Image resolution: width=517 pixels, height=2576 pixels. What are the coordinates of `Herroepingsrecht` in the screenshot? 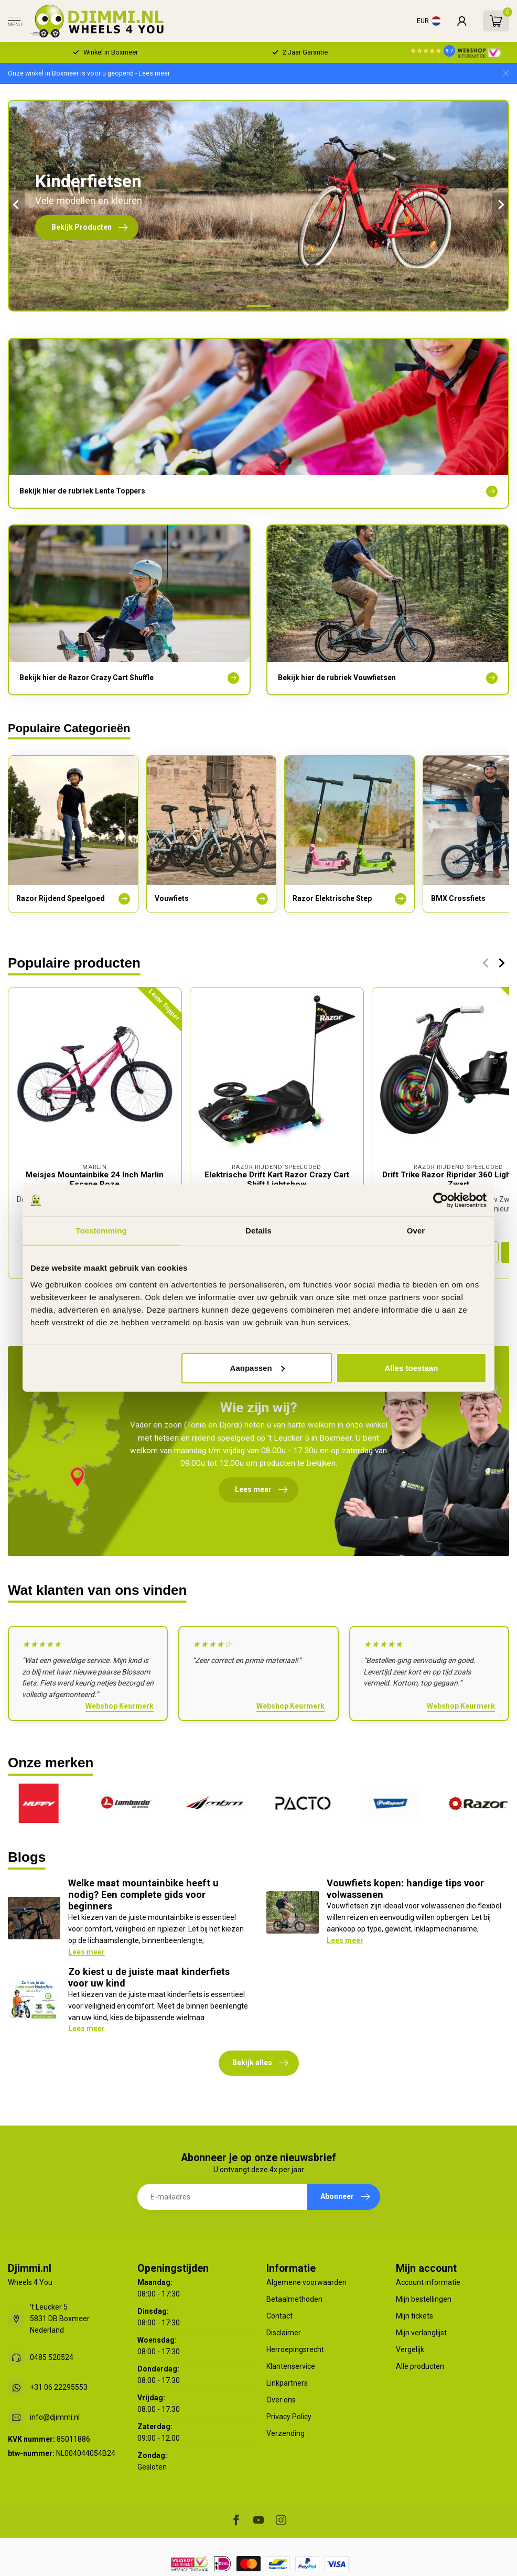 It's located at (295, 2349).